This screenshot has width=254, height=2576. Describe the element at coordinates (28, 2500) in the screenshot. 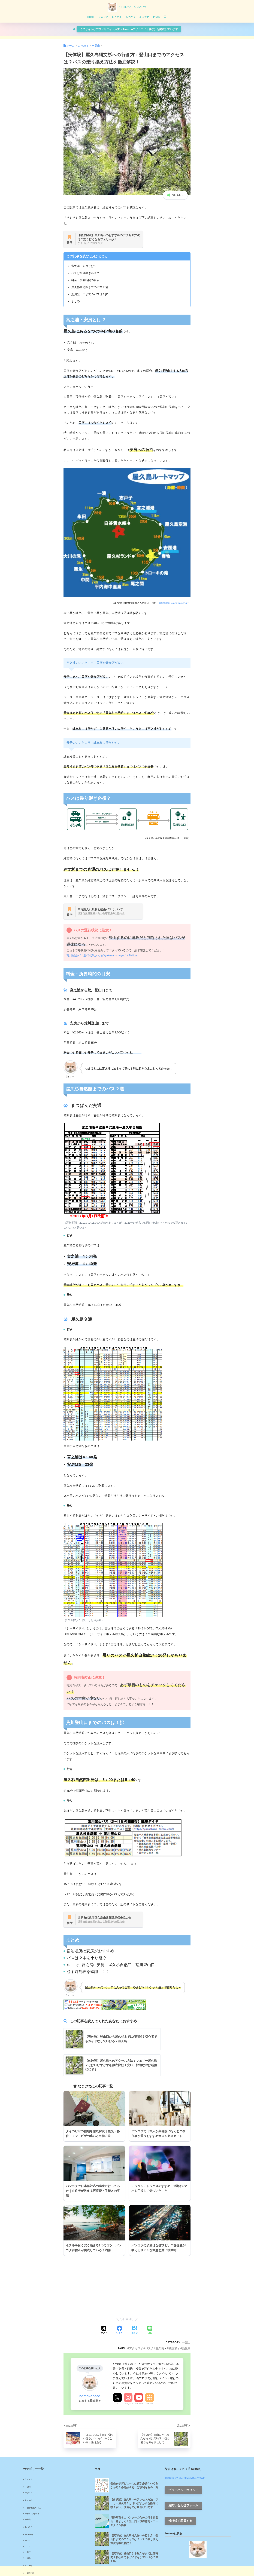

I see `2. ためる` at that location.